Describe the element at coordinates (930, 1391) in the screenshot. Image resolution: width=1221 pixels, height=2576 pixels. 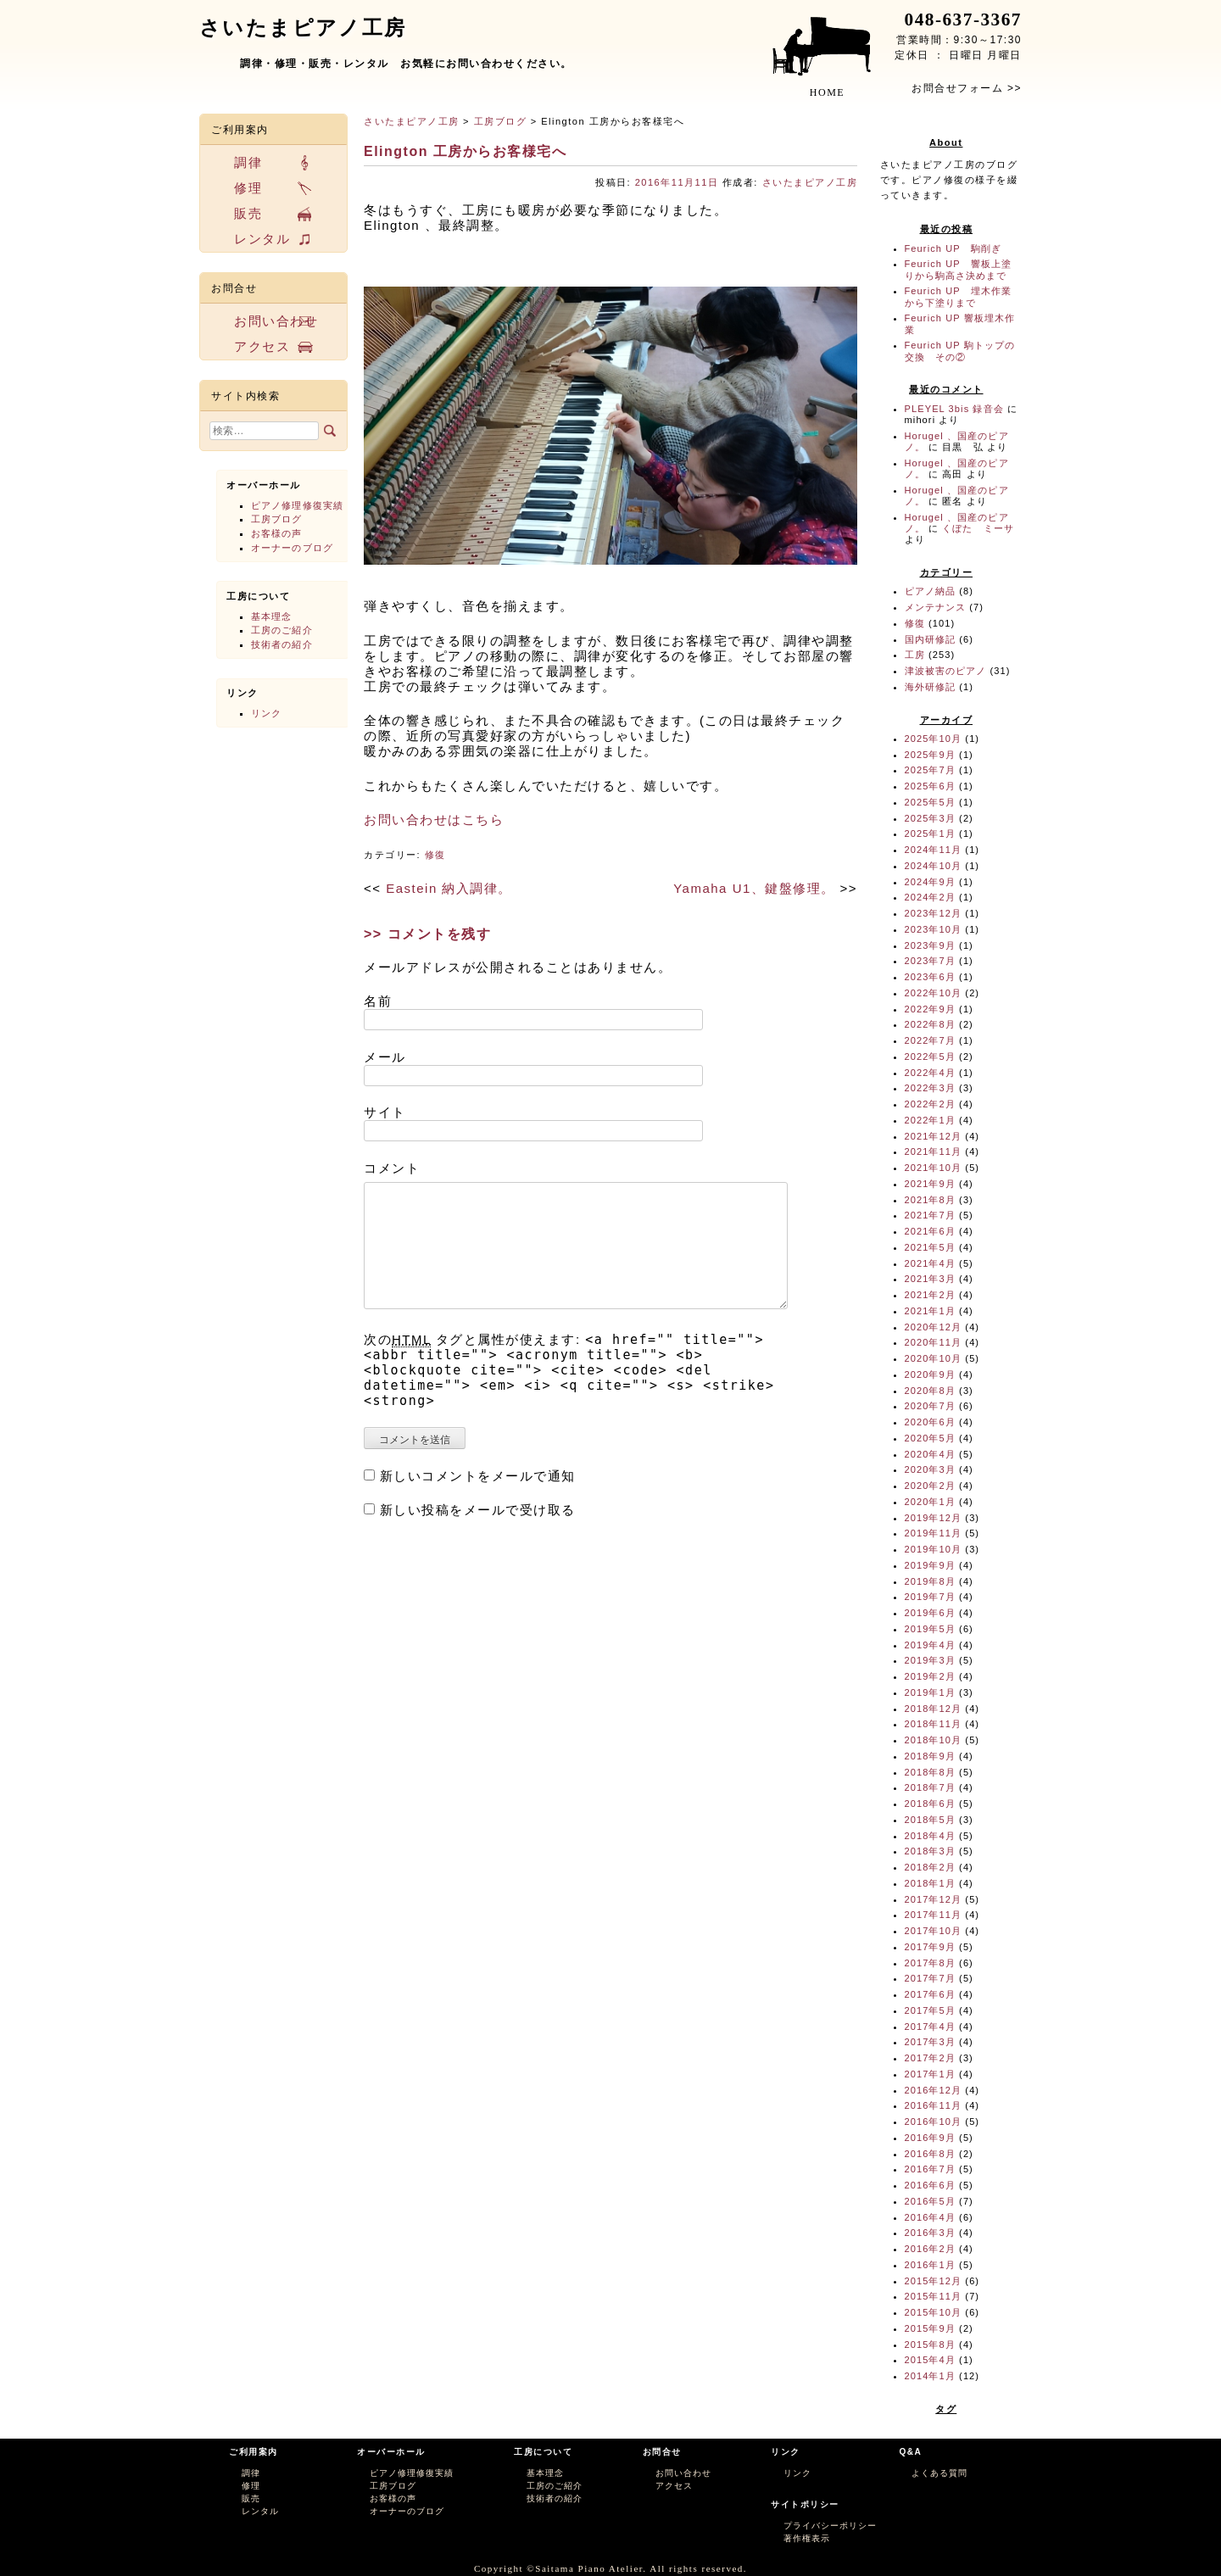
I see `2020年8月` at that location.